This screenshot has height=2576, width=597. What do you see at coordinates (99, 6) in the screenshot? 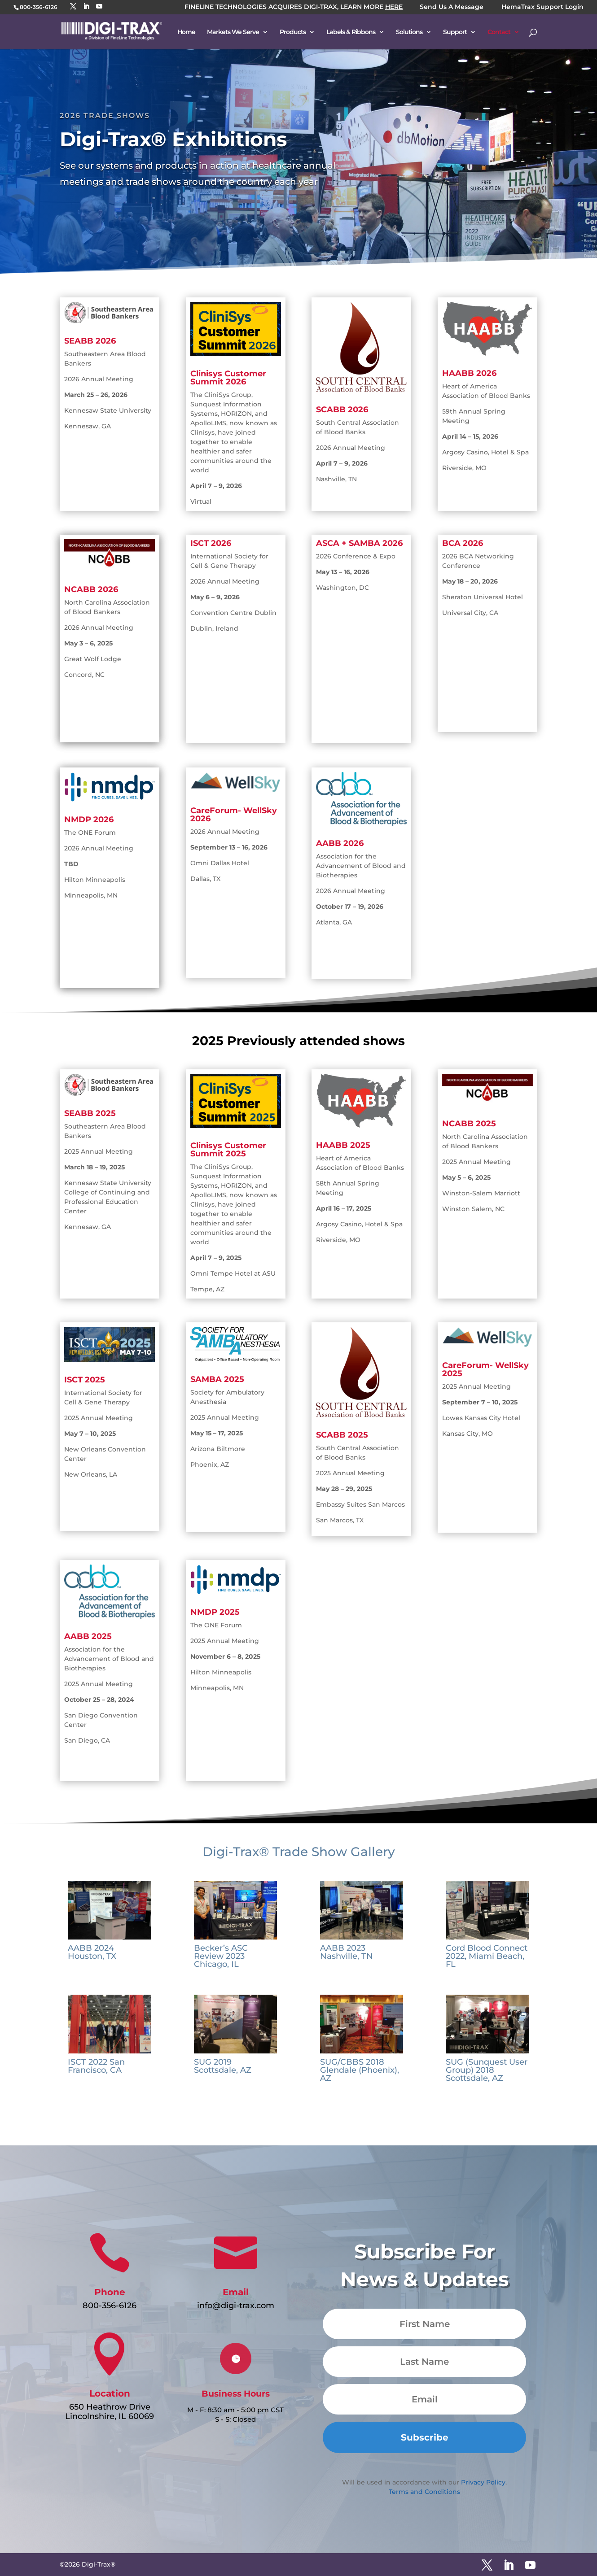
I see `[YouTube]` at bounding box center [99, 6].